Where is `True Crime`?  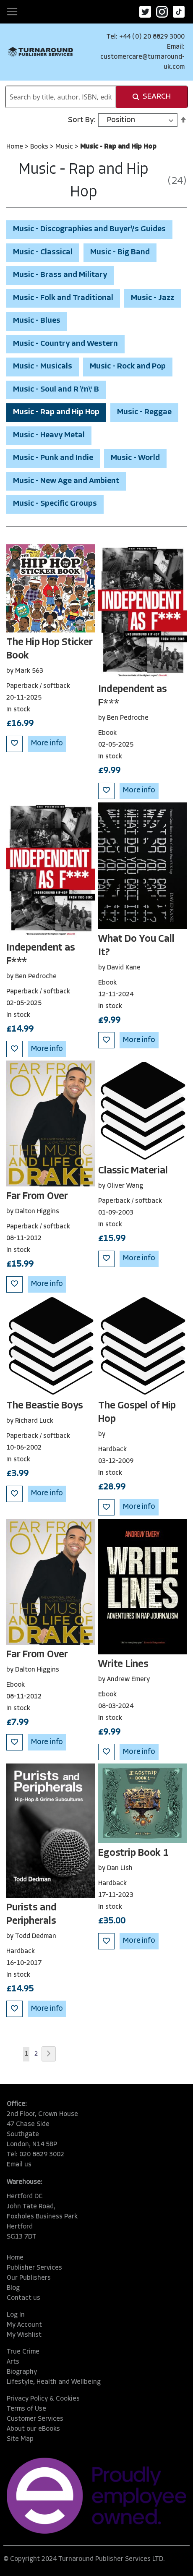
True Crime is located at coordinates (23, 2352).